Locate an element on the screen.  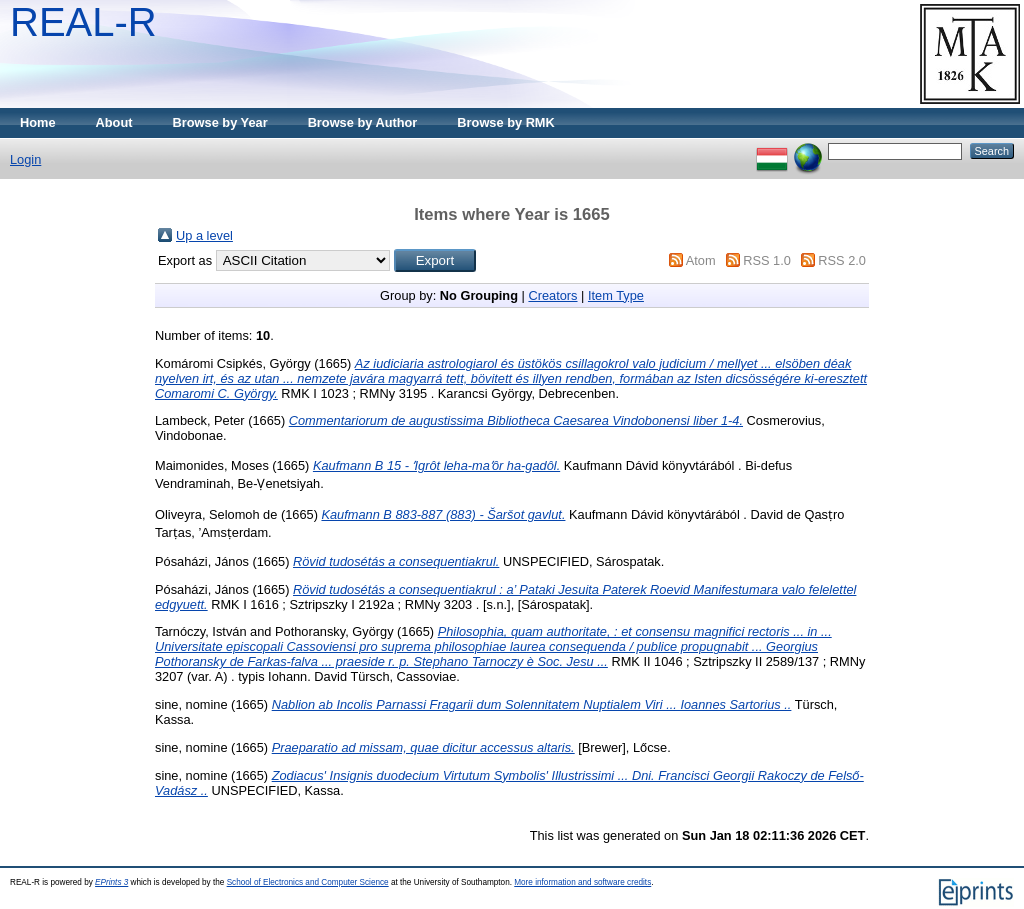
Login is located at coordinates (25, 159).